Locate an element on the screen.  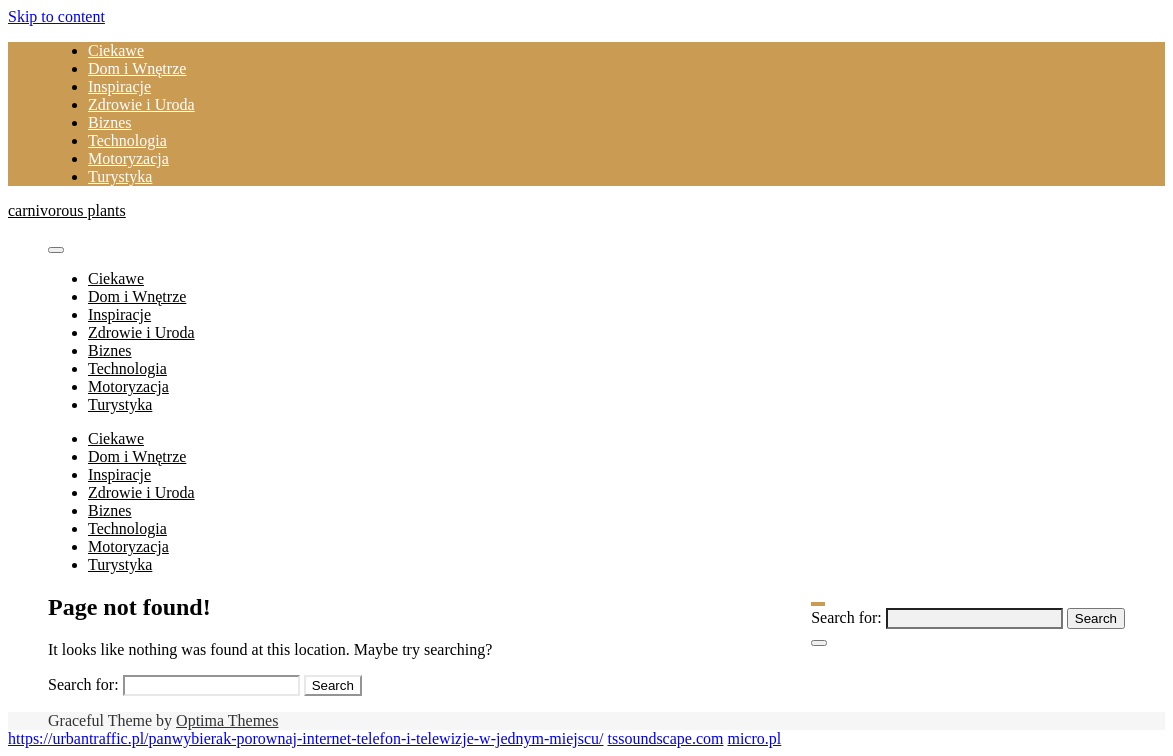
Skip to content is located at coordinates (56, 16).